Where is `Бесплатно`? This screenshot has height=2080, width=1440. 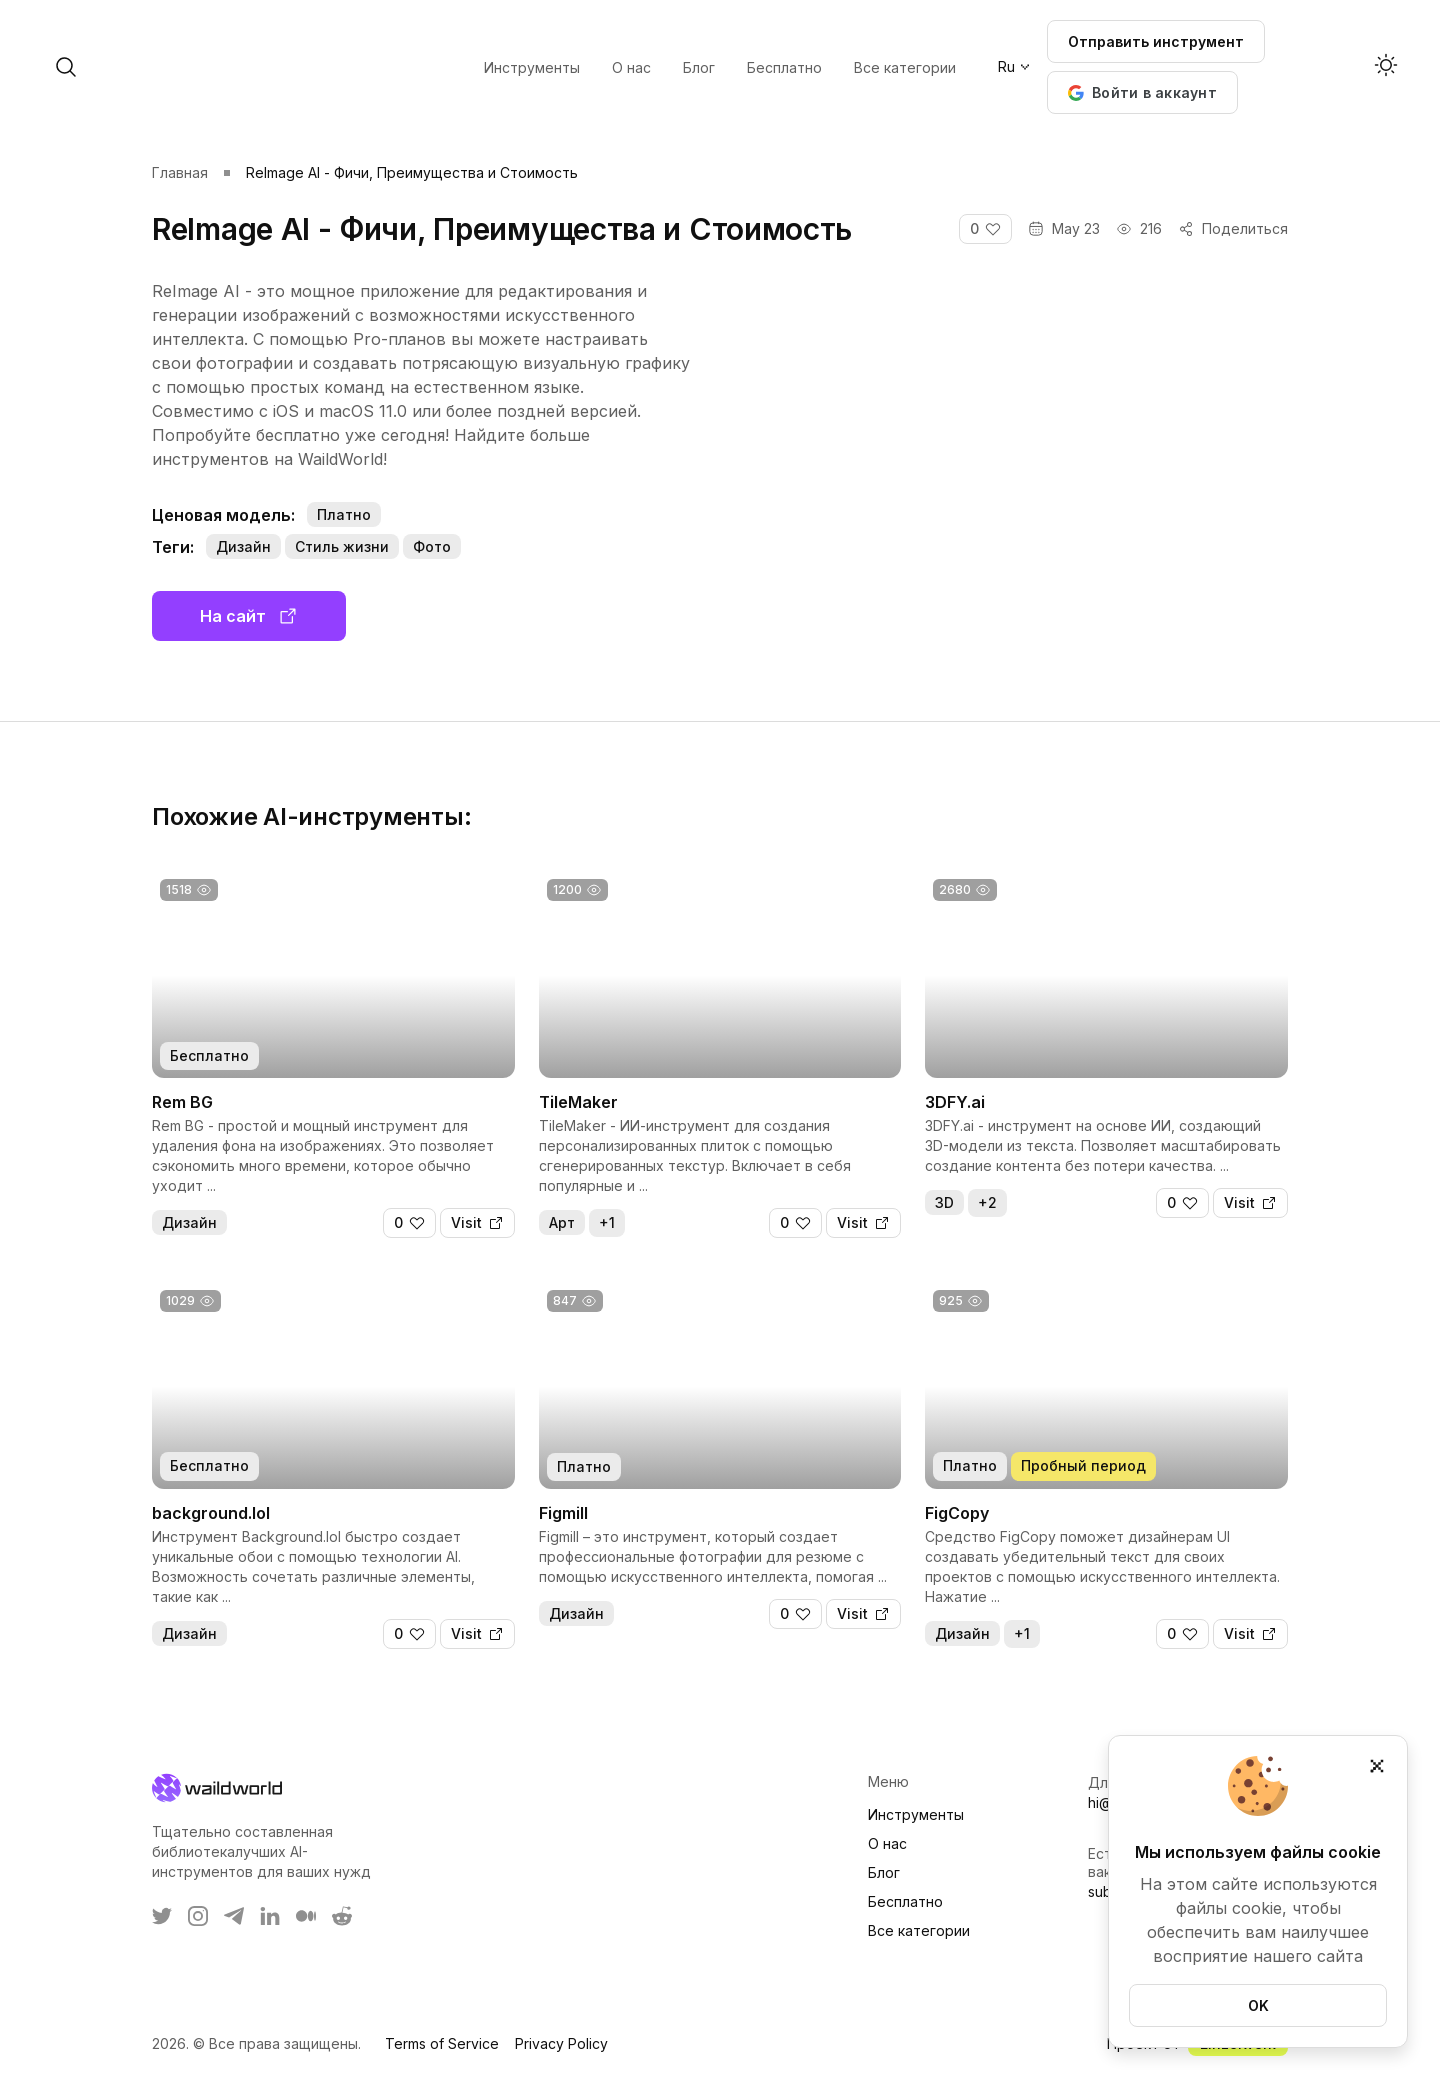
Бесплатно is located at coordinates (905, 1901).